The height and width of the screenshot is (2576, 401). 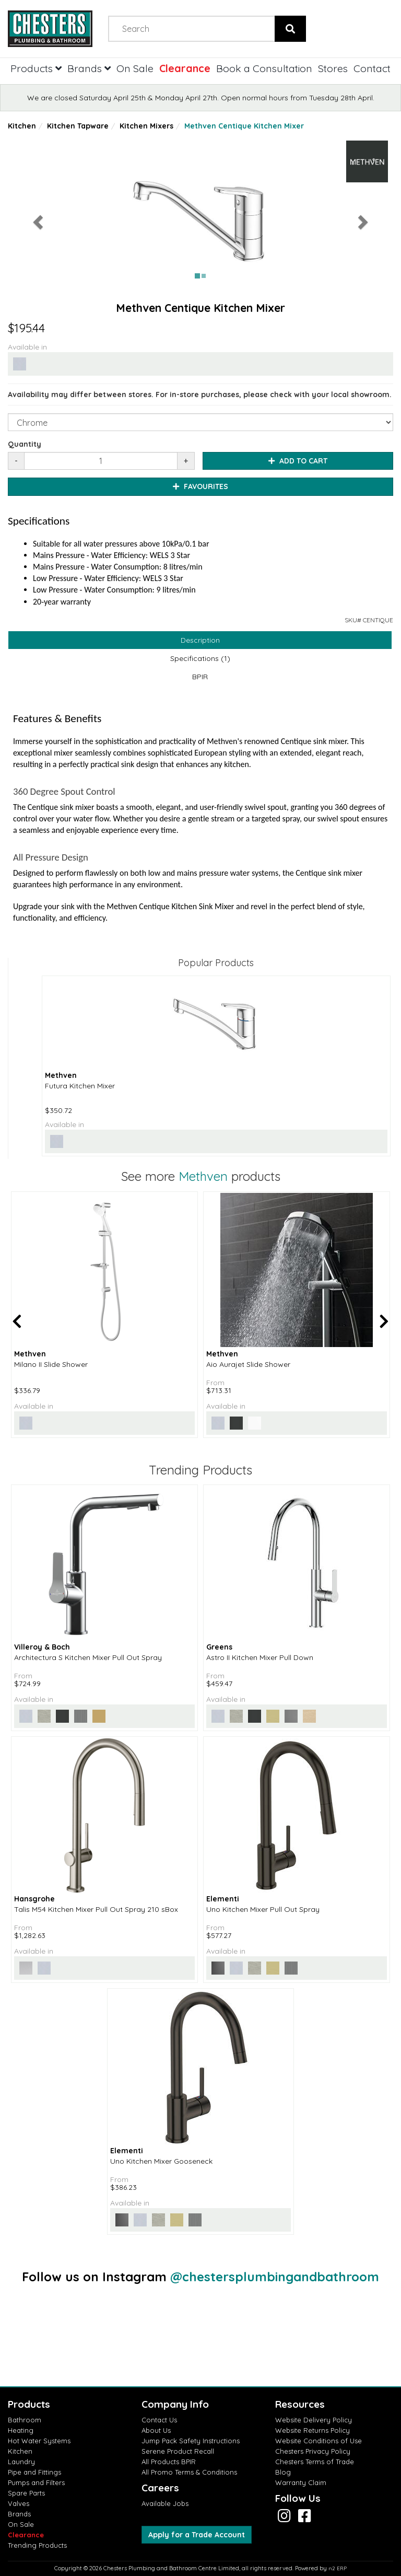 What do you see at coordinates (264, 68) in the screenshot?
I see `Book a Consultation` at bounding box center [264, 68].